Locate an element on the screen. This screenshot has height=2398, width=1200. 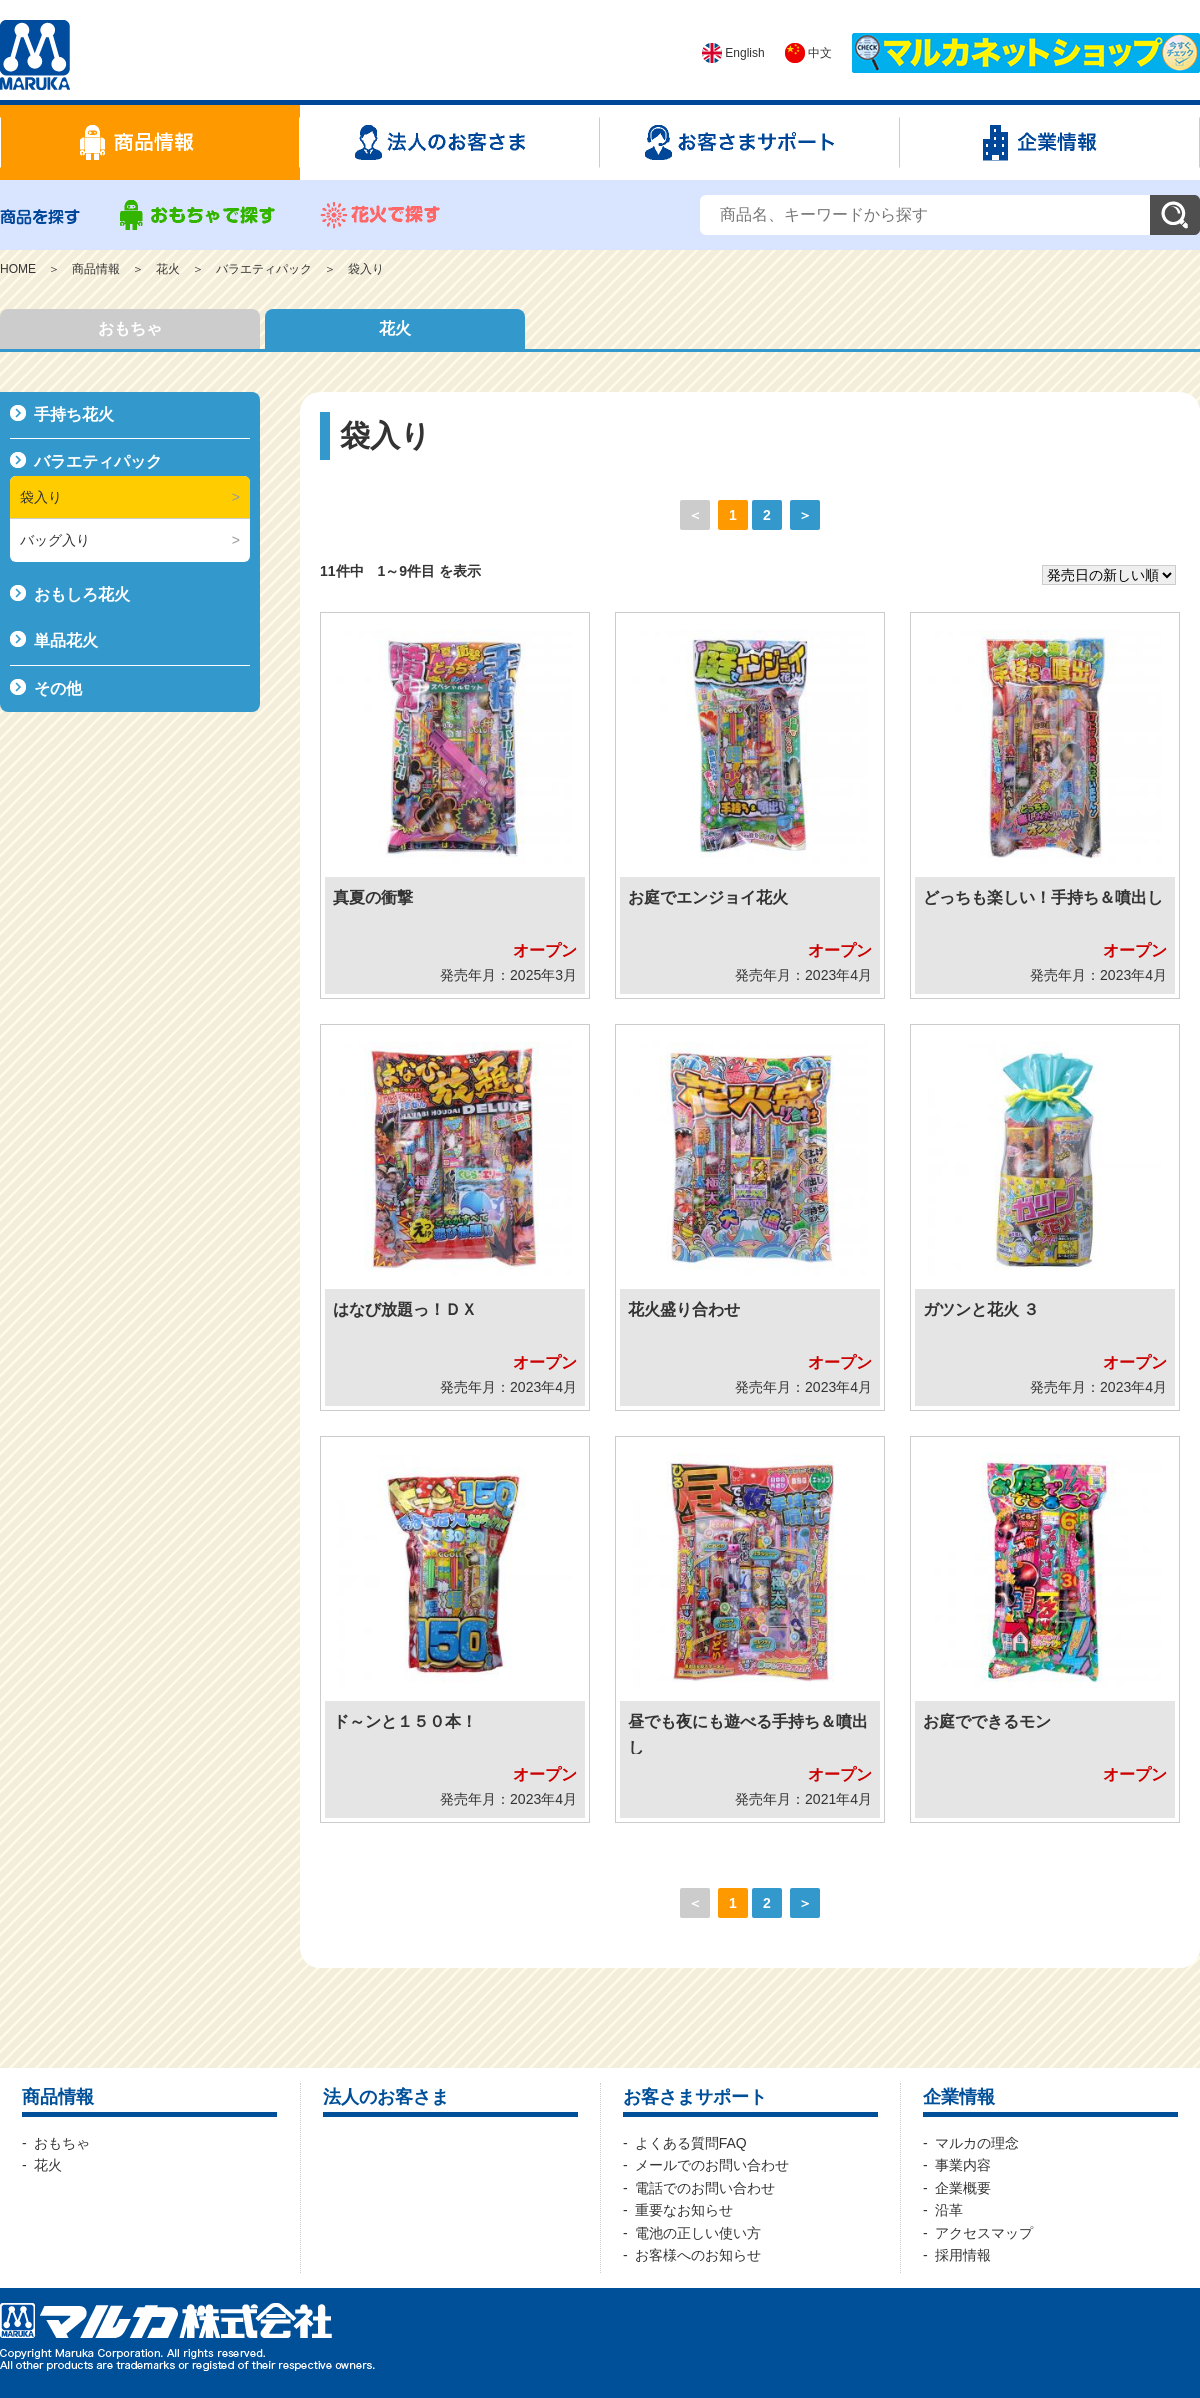
袋入り is located at coordinates (366, 269).